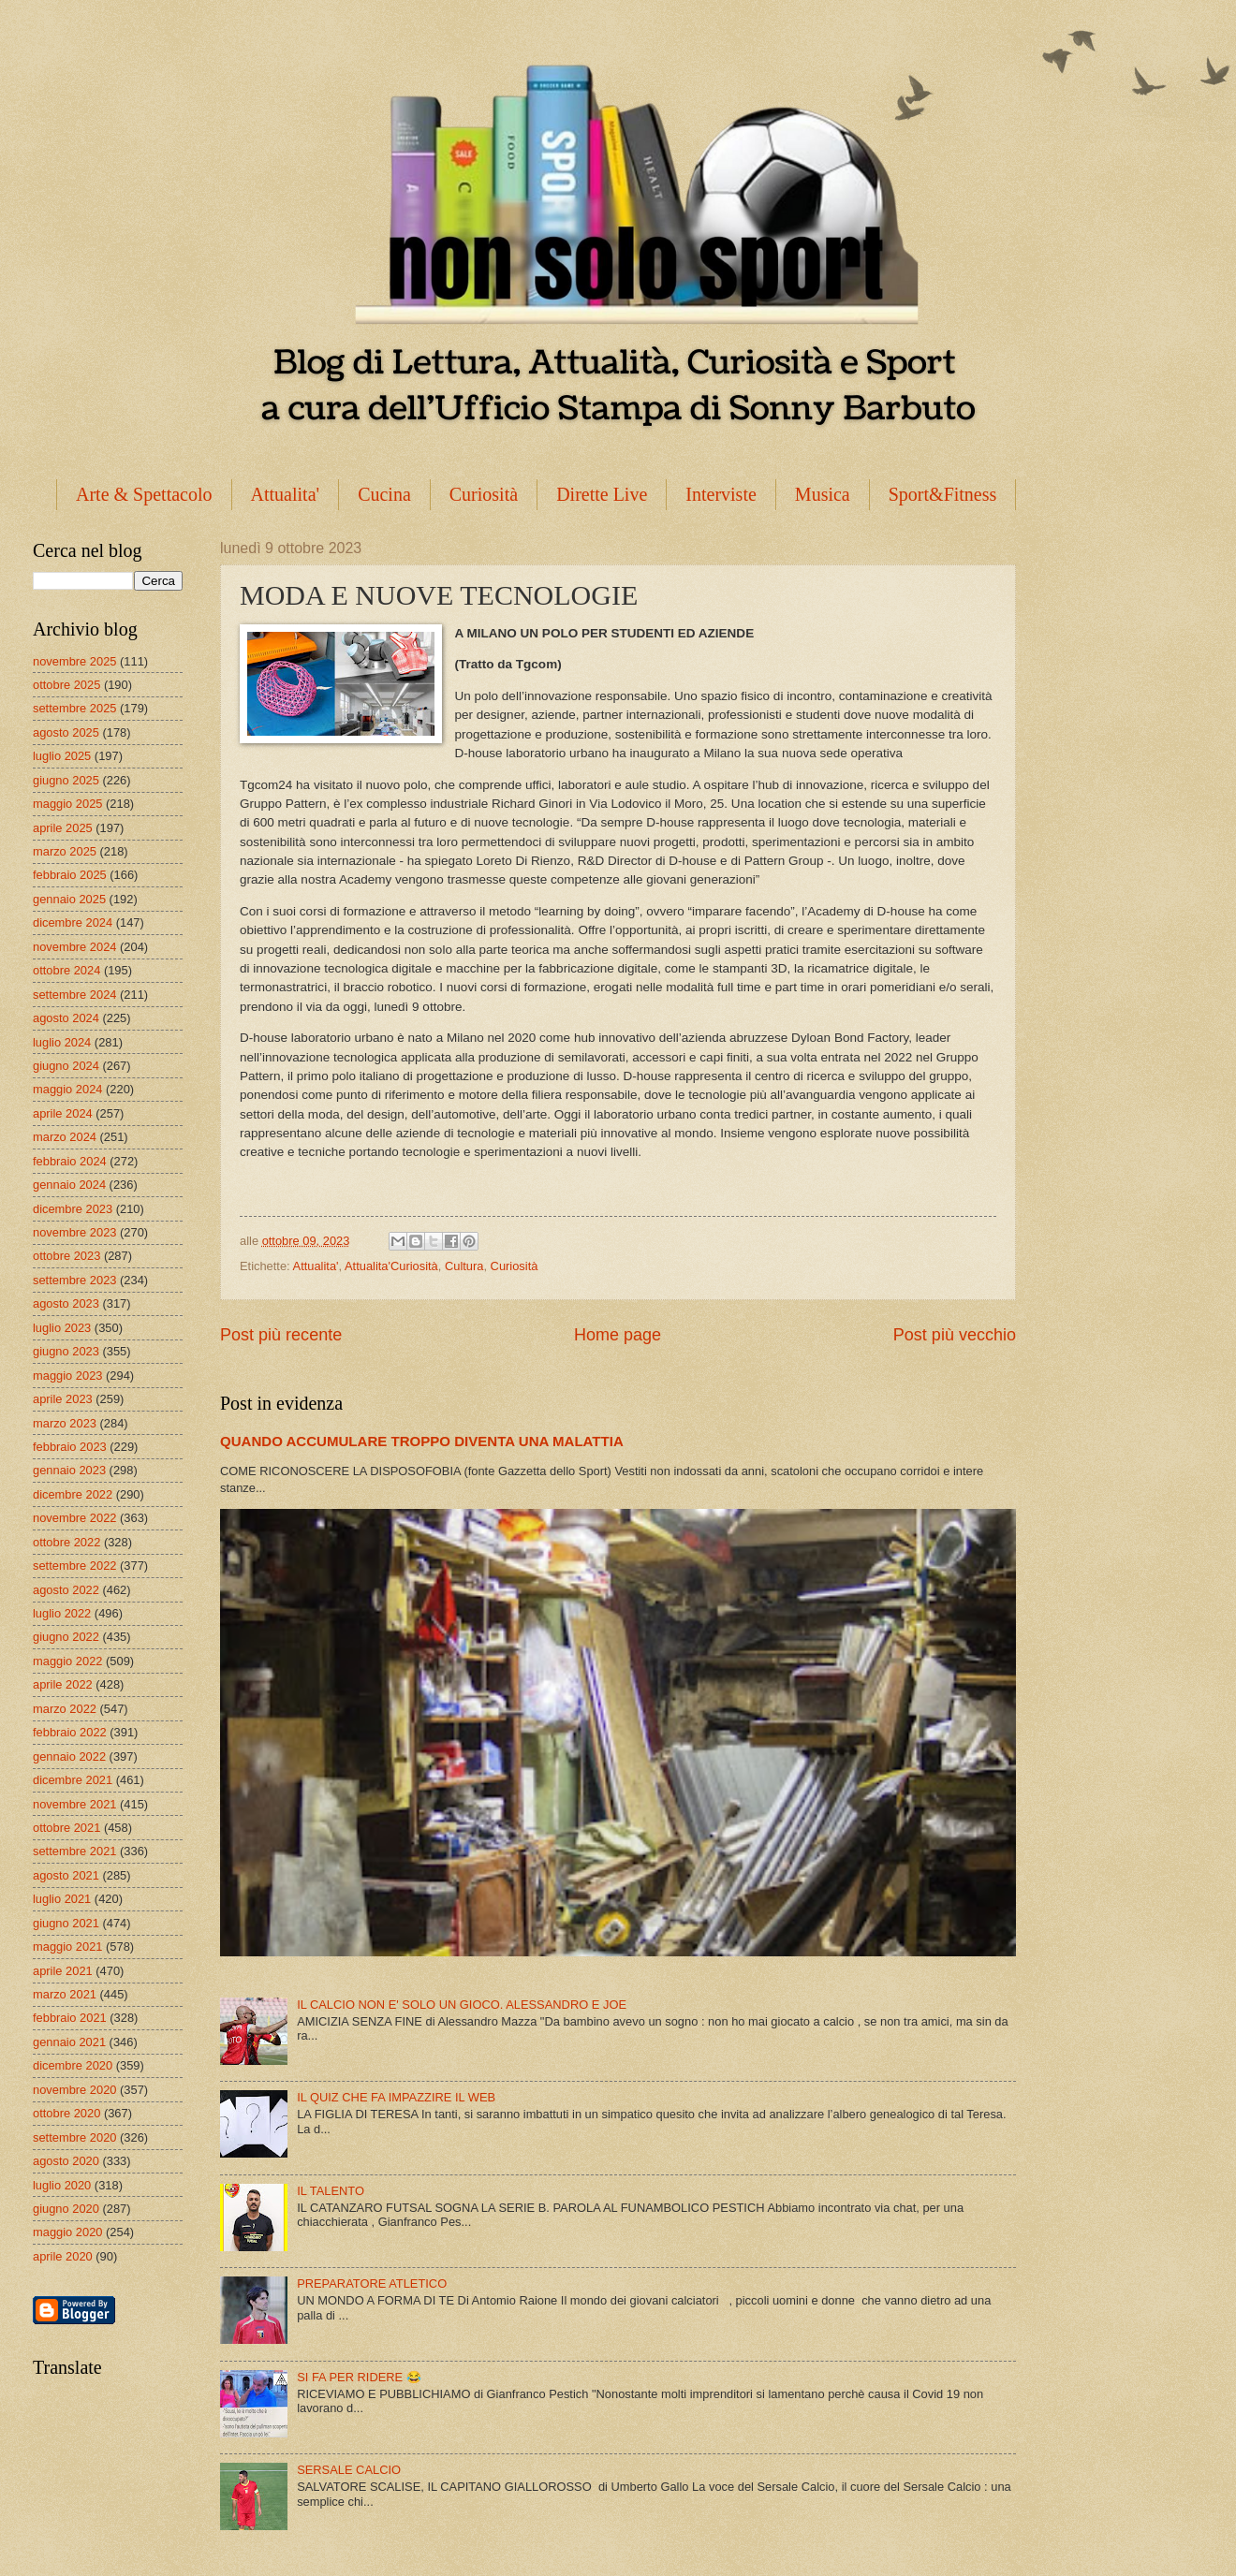 The width and height of the screenshot is (1236, 2576). I want to click on agosto 2025, so click(66, 732).